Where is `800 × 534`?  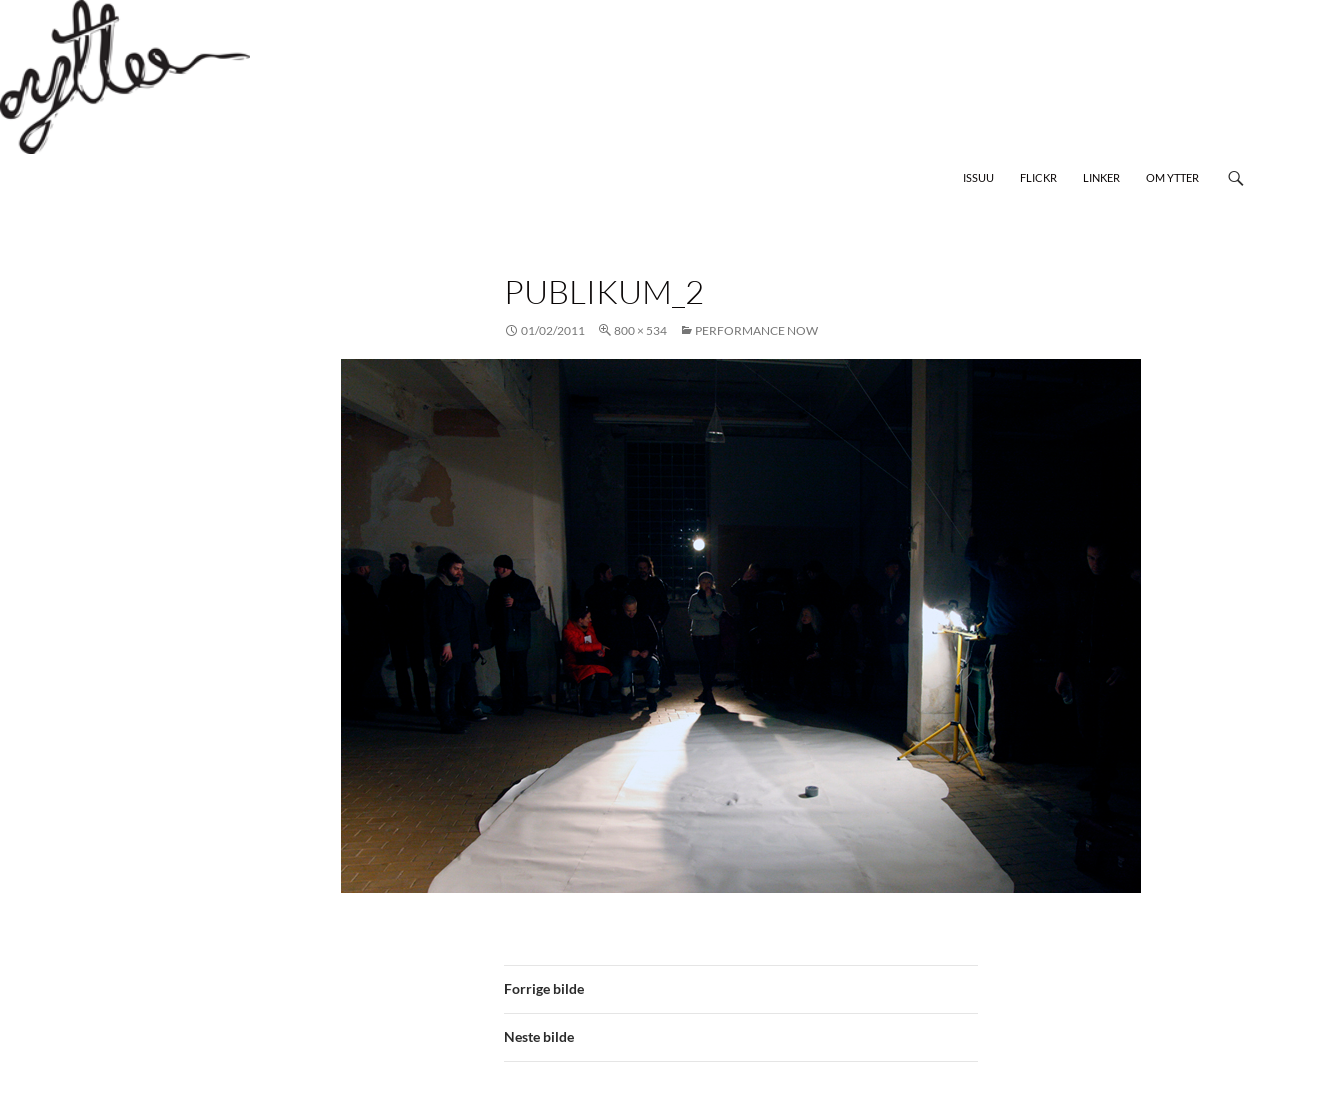 800 × 534 is located at coordinates (640, 330).